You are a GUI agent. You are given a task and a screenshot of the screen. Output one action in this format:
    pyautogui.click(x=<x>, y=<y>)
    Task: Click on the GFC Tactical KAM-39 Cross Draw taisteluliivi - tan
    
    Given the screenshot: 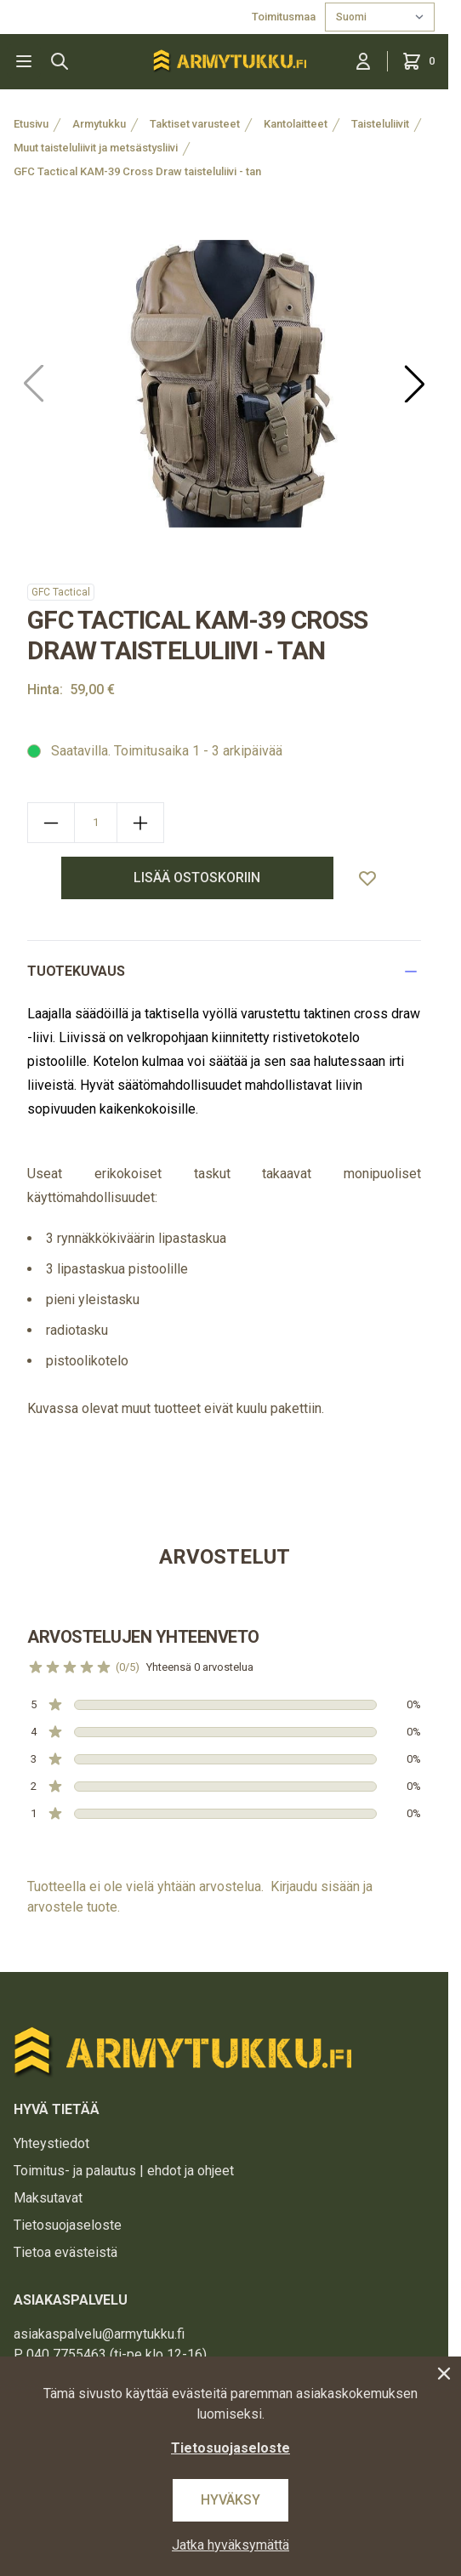 What is the action you would take?
    pyautogui.click(x=137, y=171)
    